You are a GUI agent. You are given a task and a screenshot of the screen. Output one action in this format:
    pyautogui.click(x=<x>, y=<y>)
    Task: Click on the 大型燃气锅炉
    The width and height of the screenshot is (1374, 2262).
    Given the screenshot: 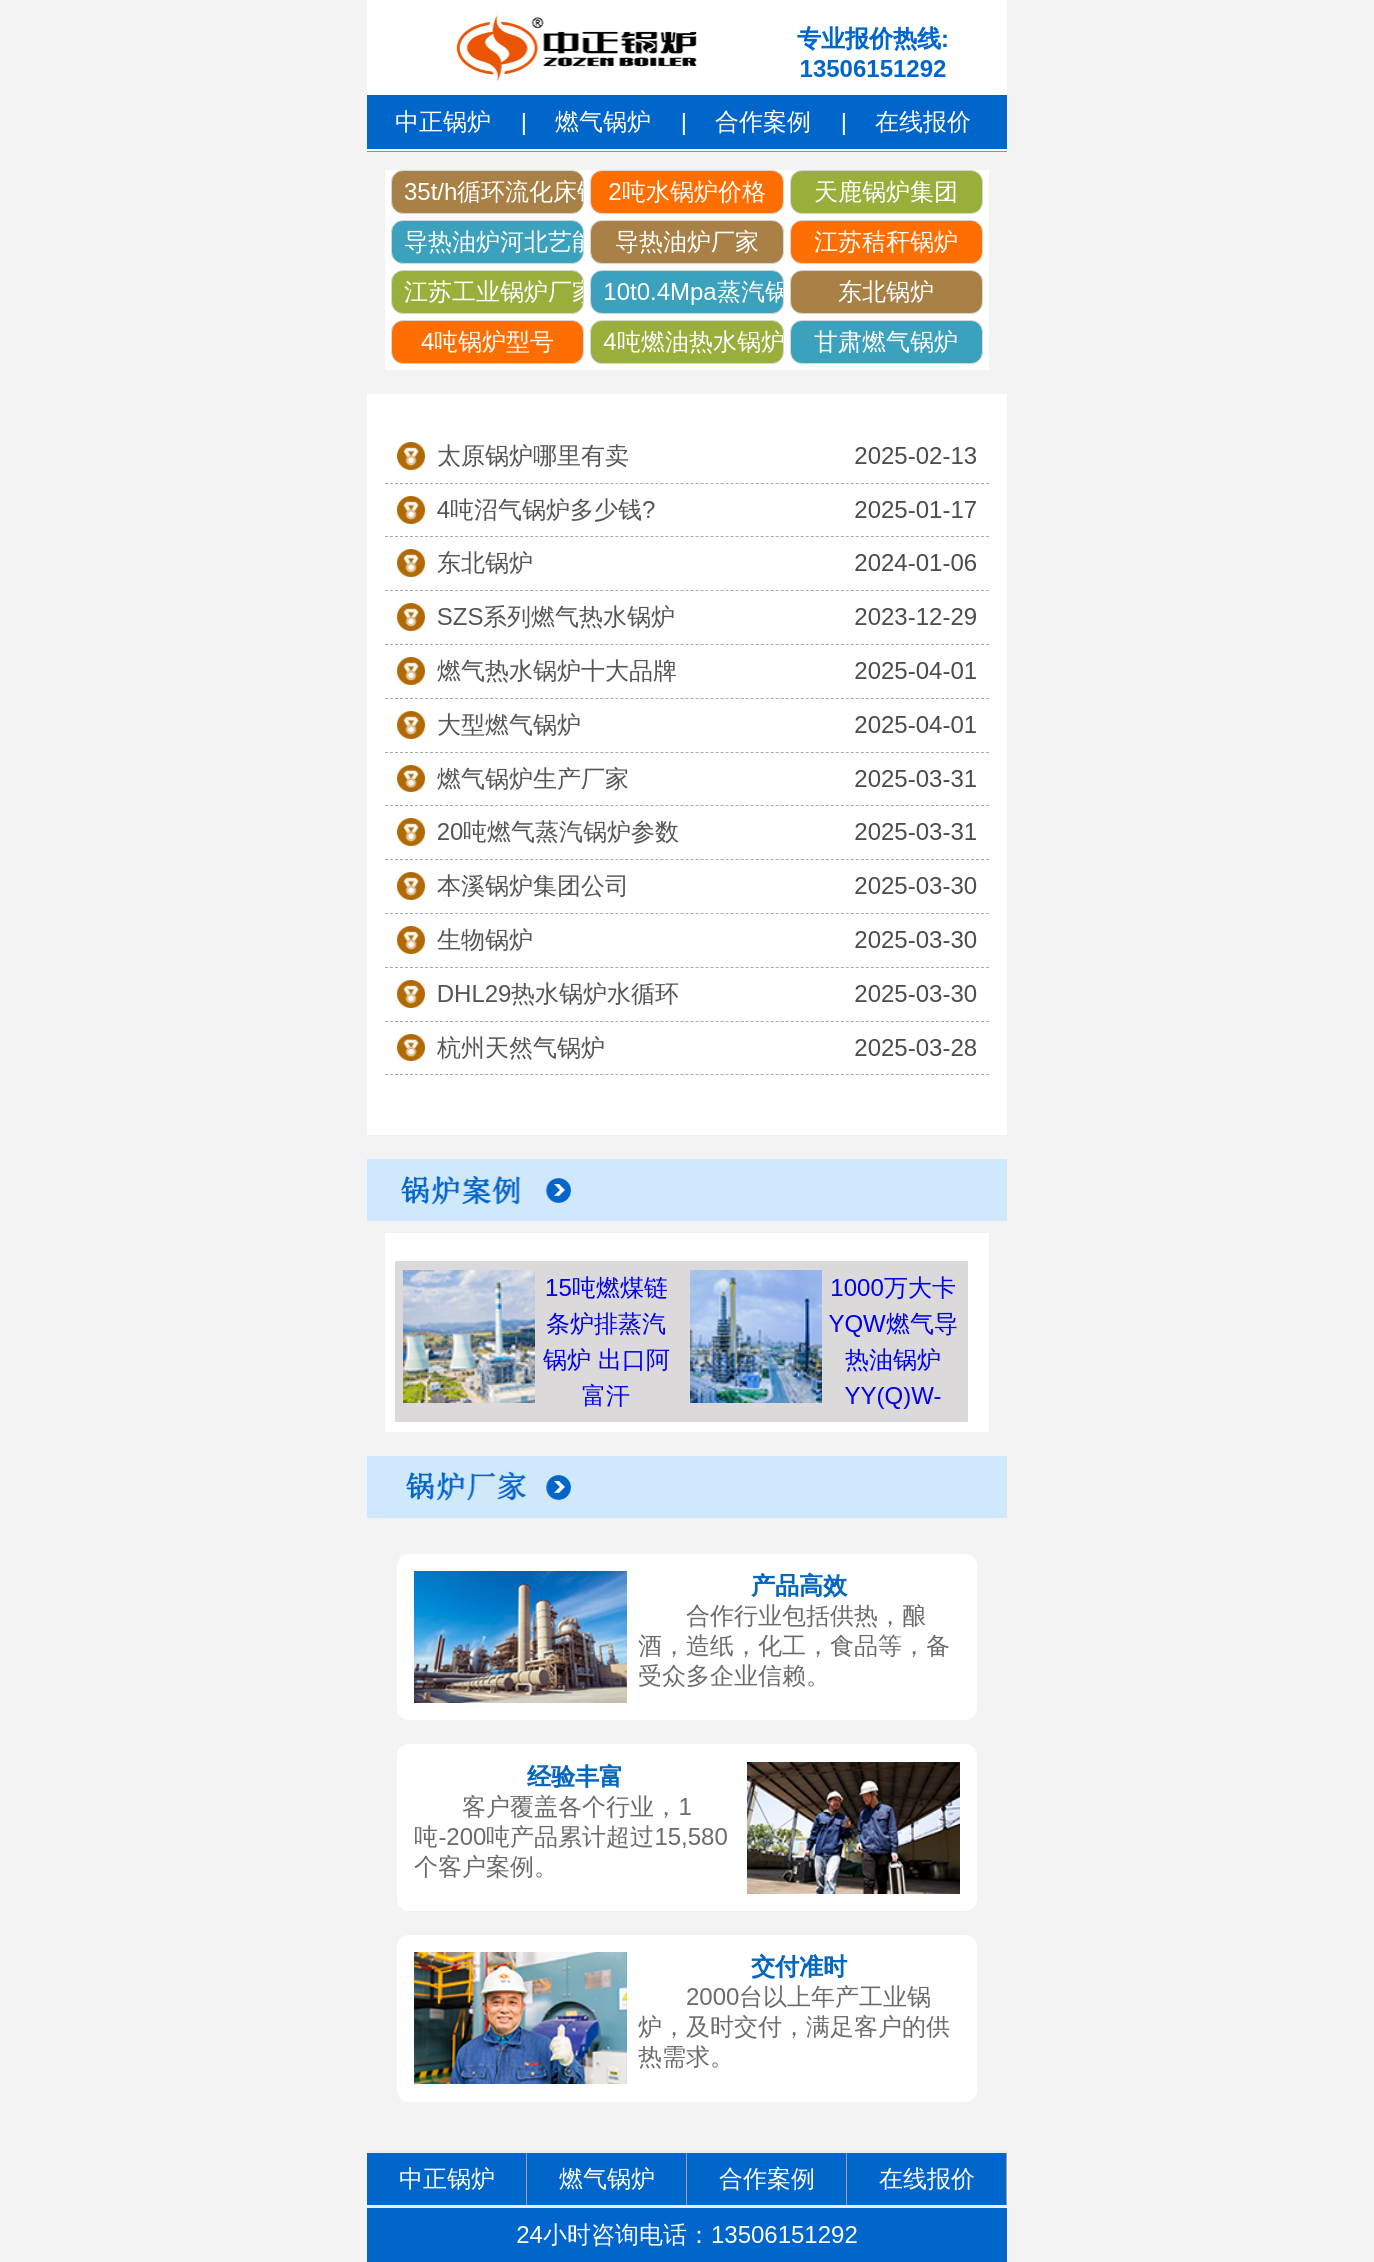 What is the action you would take?
    pyautogui.click(x=509, y=724)
    